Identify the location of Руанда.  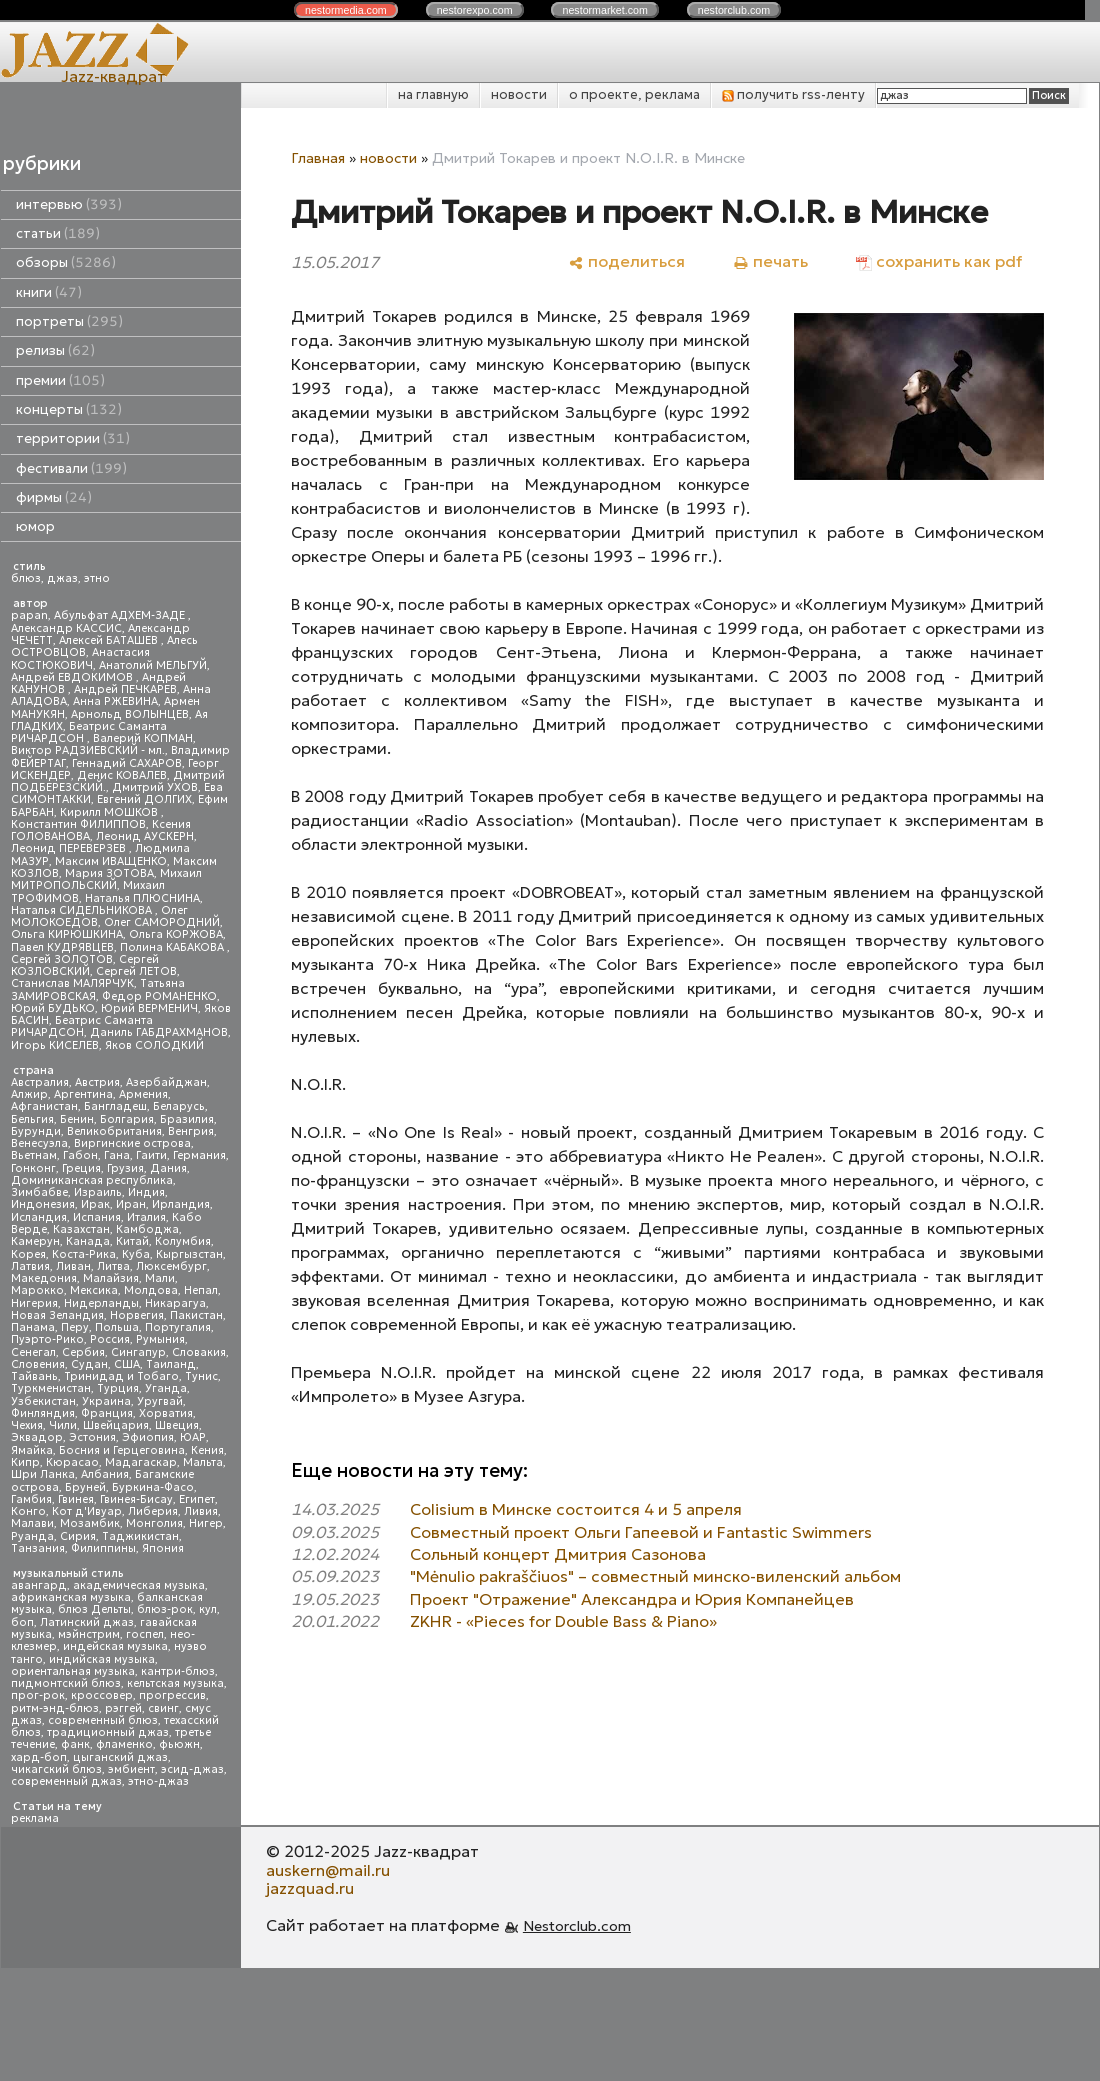
(32, 1536).